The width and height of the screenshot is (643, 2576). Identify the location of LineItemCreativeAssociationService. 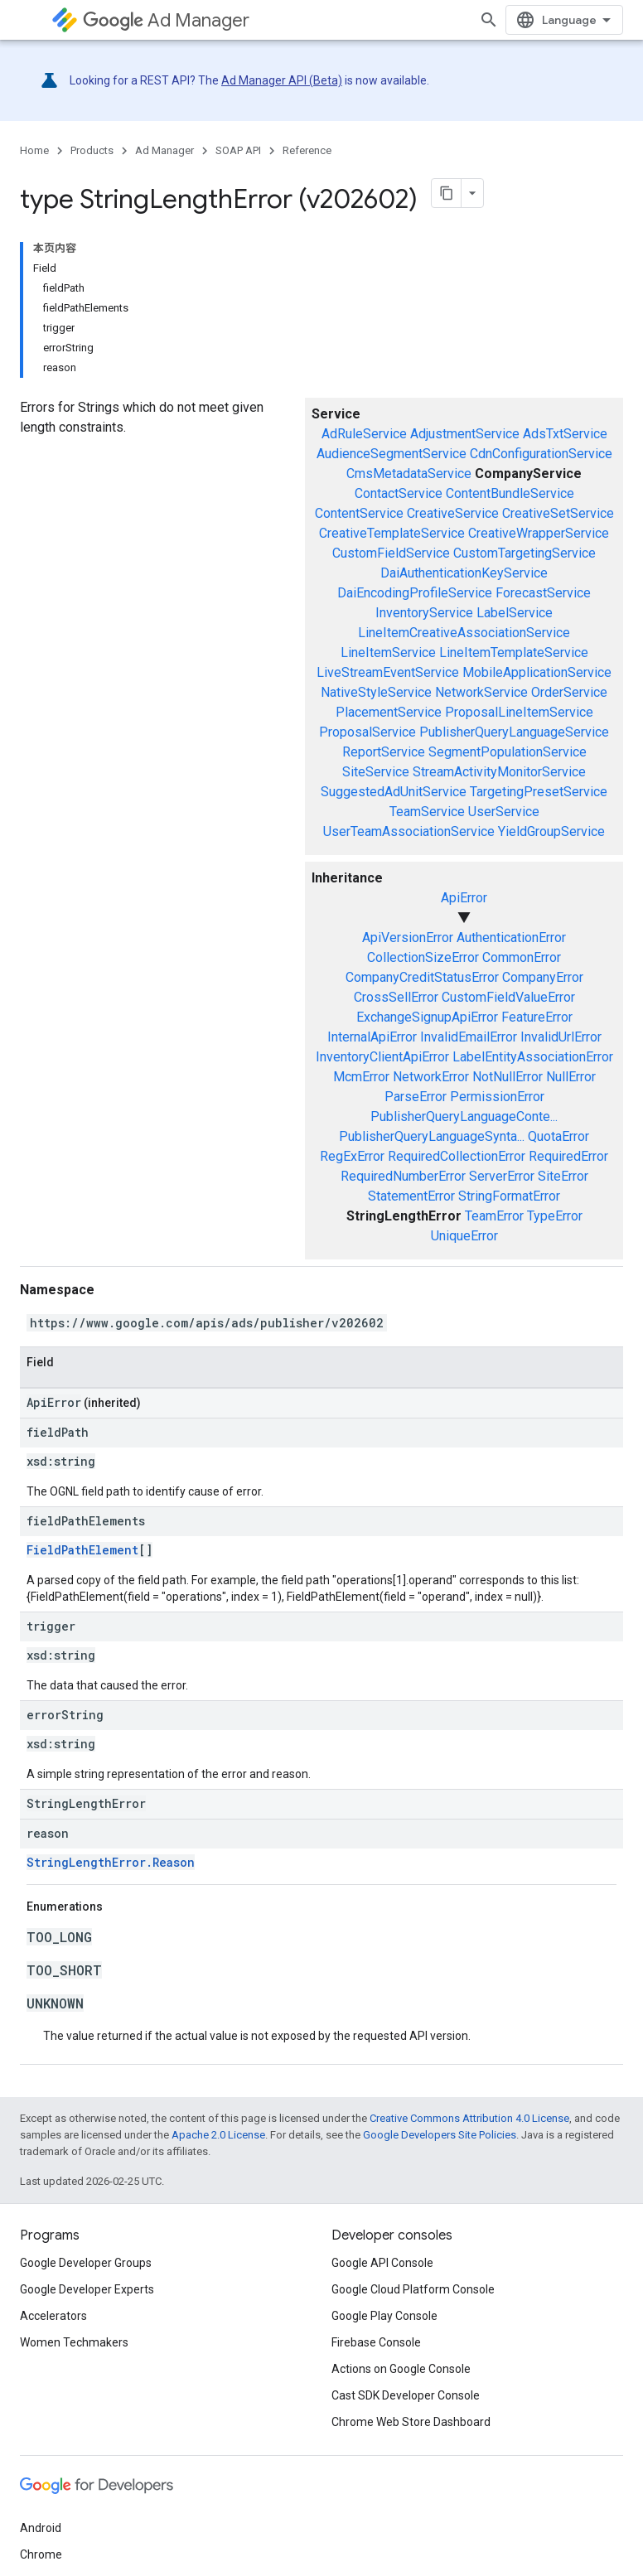
(464, 632).